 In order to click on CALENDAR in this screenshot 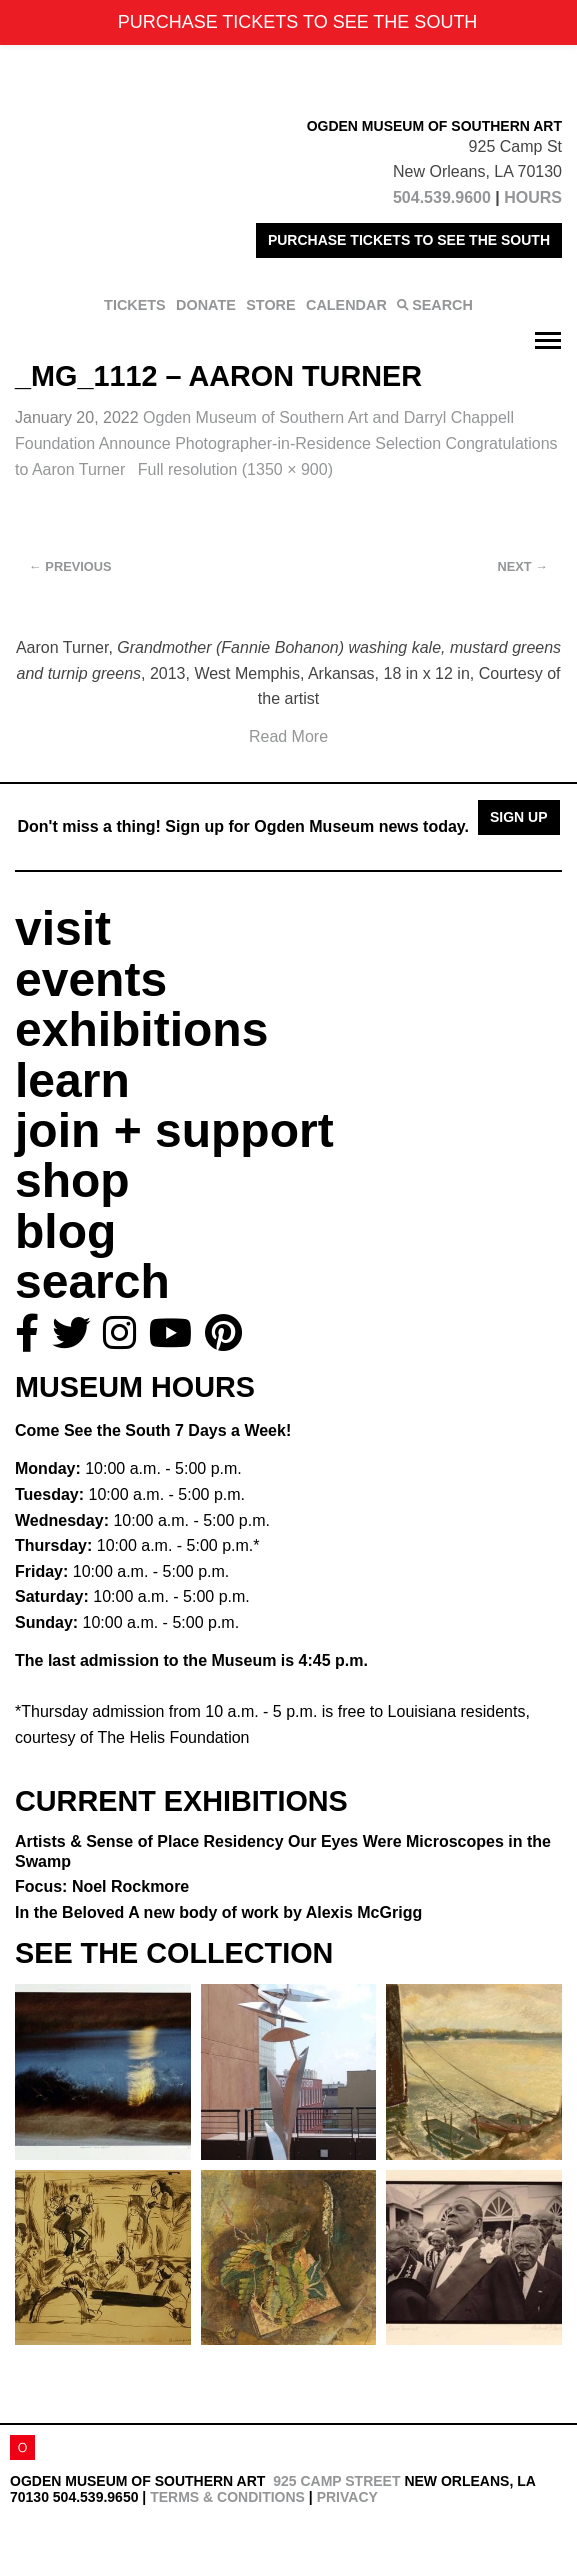, I will do `click(346, 305)`.